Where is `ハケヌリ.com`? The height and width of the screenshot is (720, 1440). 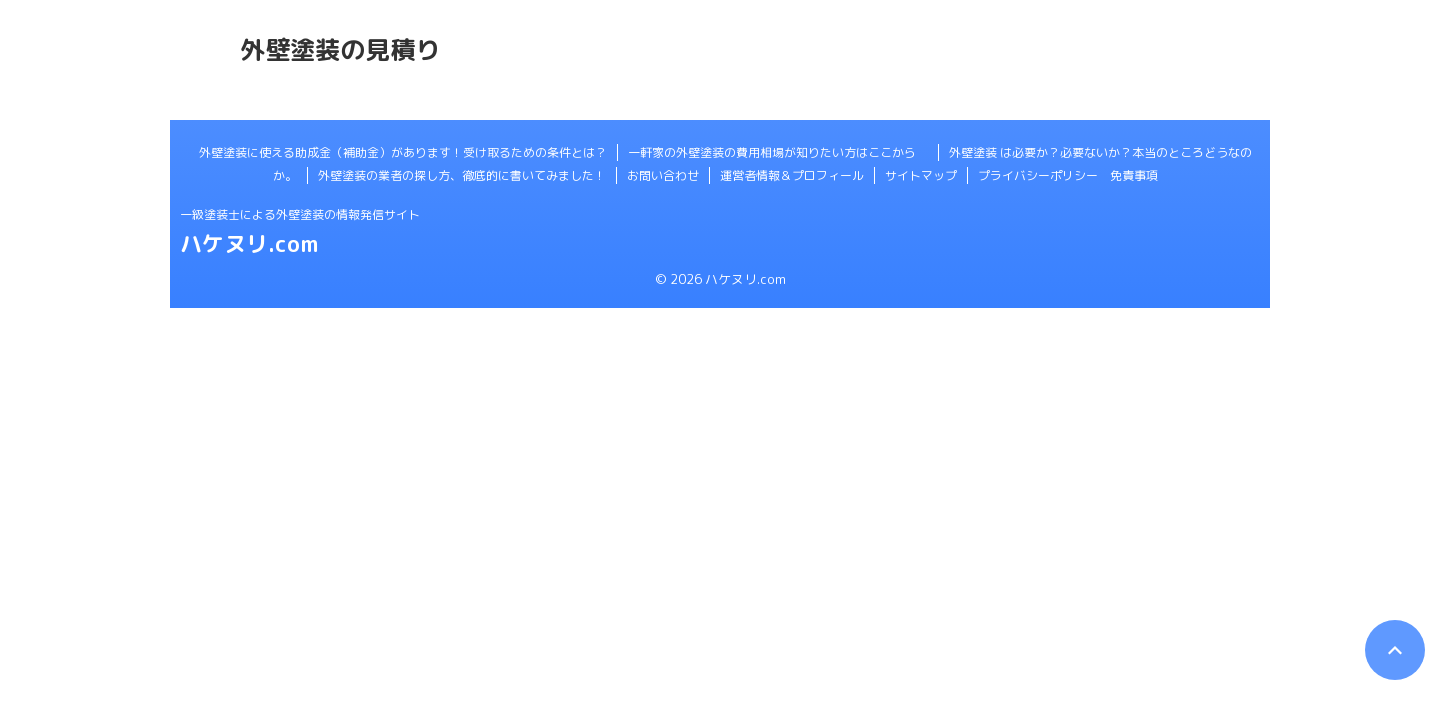
ハケヌリ.com is located at coordinates (249, 243).